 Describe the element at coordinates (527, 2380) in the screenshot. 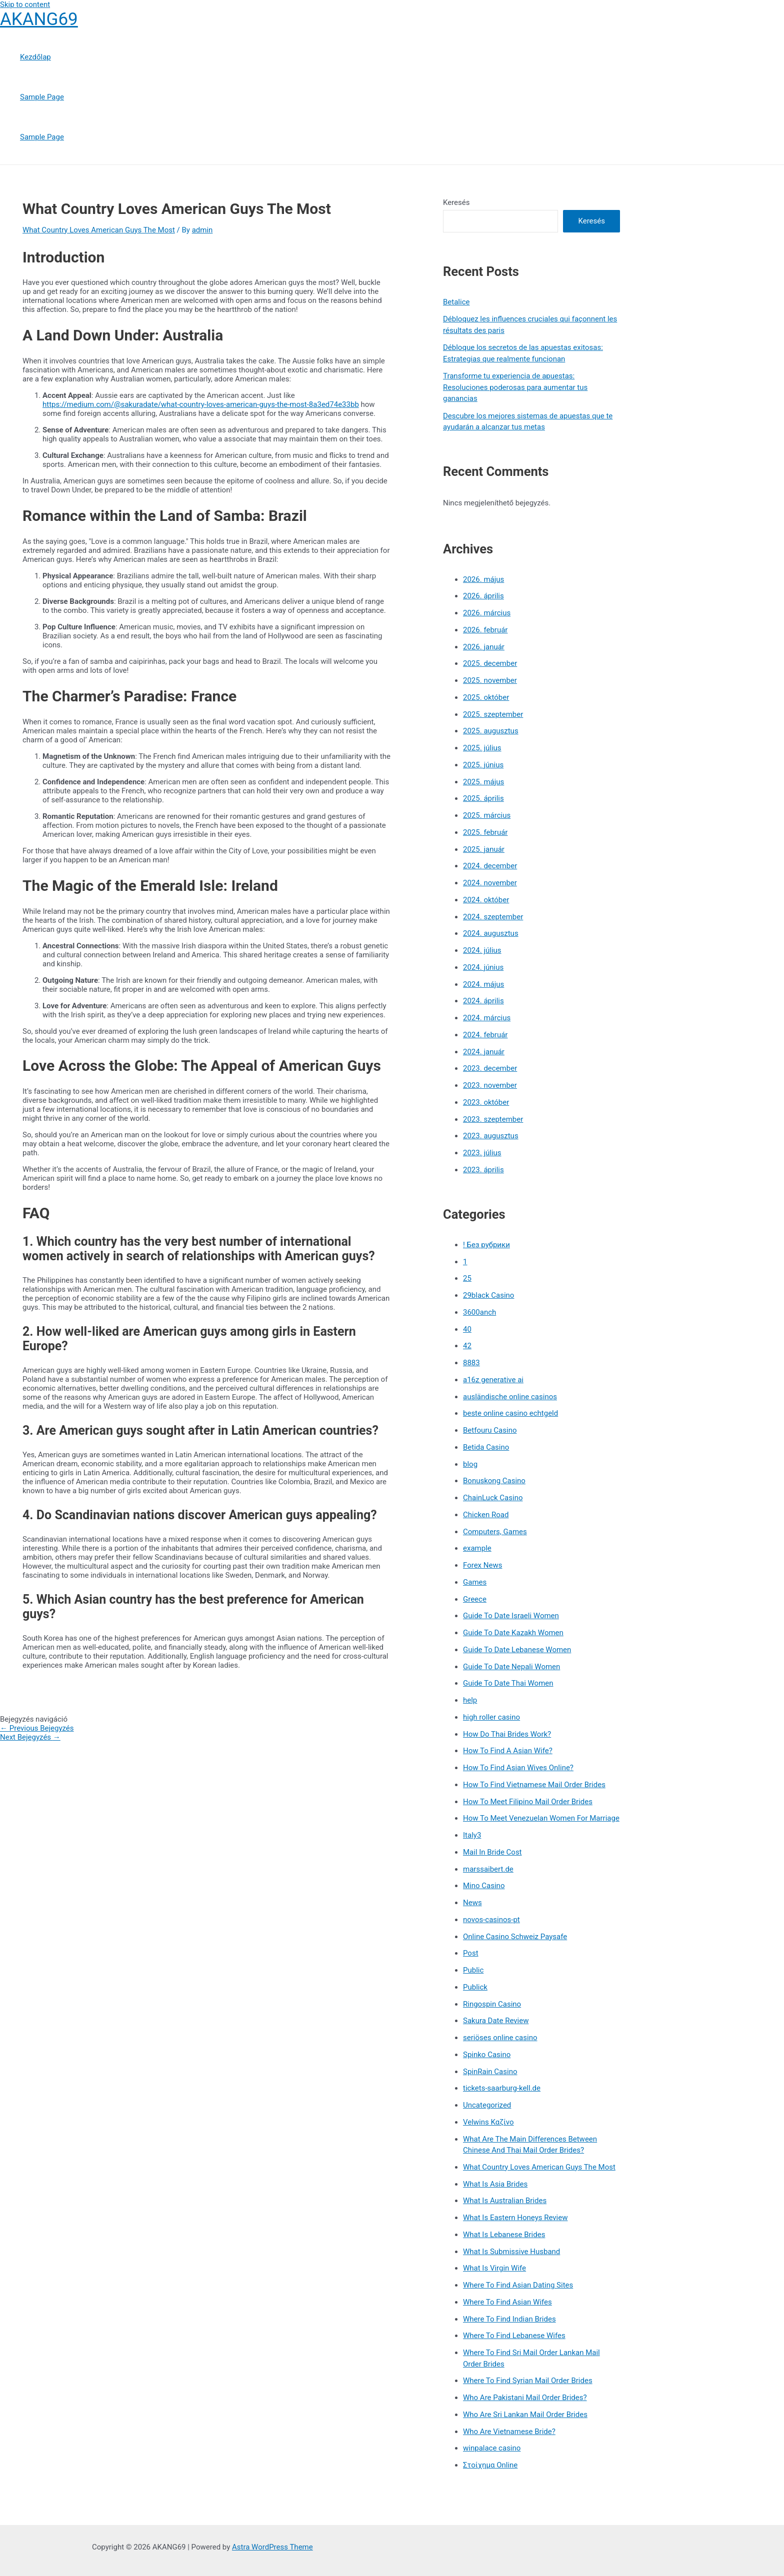

I see `Where To Find Syrian Mail Order Brides` at that location.